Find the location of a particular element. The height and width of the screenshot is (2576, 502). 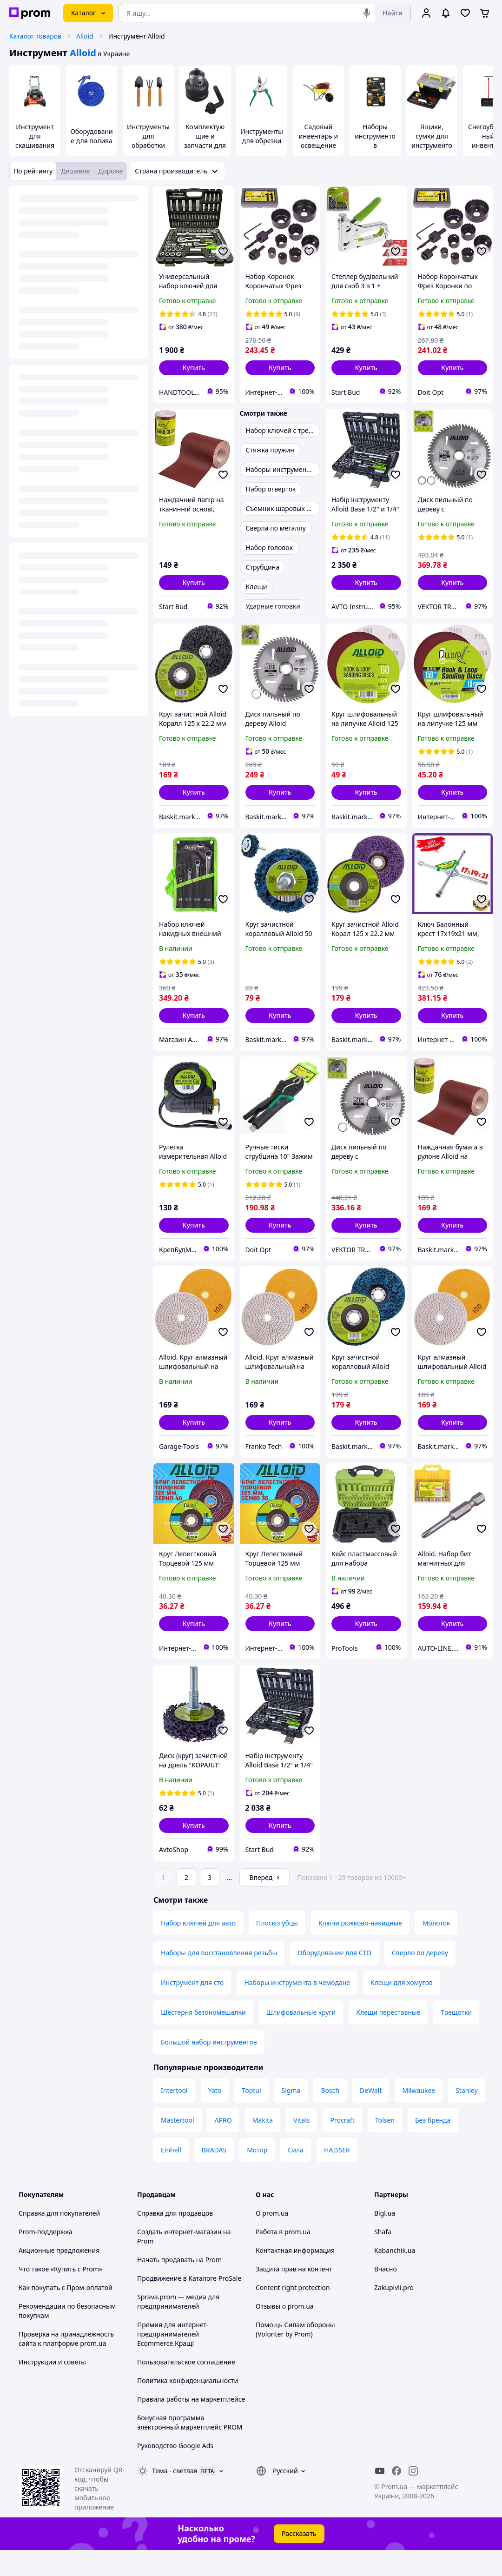

Инструкции и советы is located at coordinates (52, 2387).